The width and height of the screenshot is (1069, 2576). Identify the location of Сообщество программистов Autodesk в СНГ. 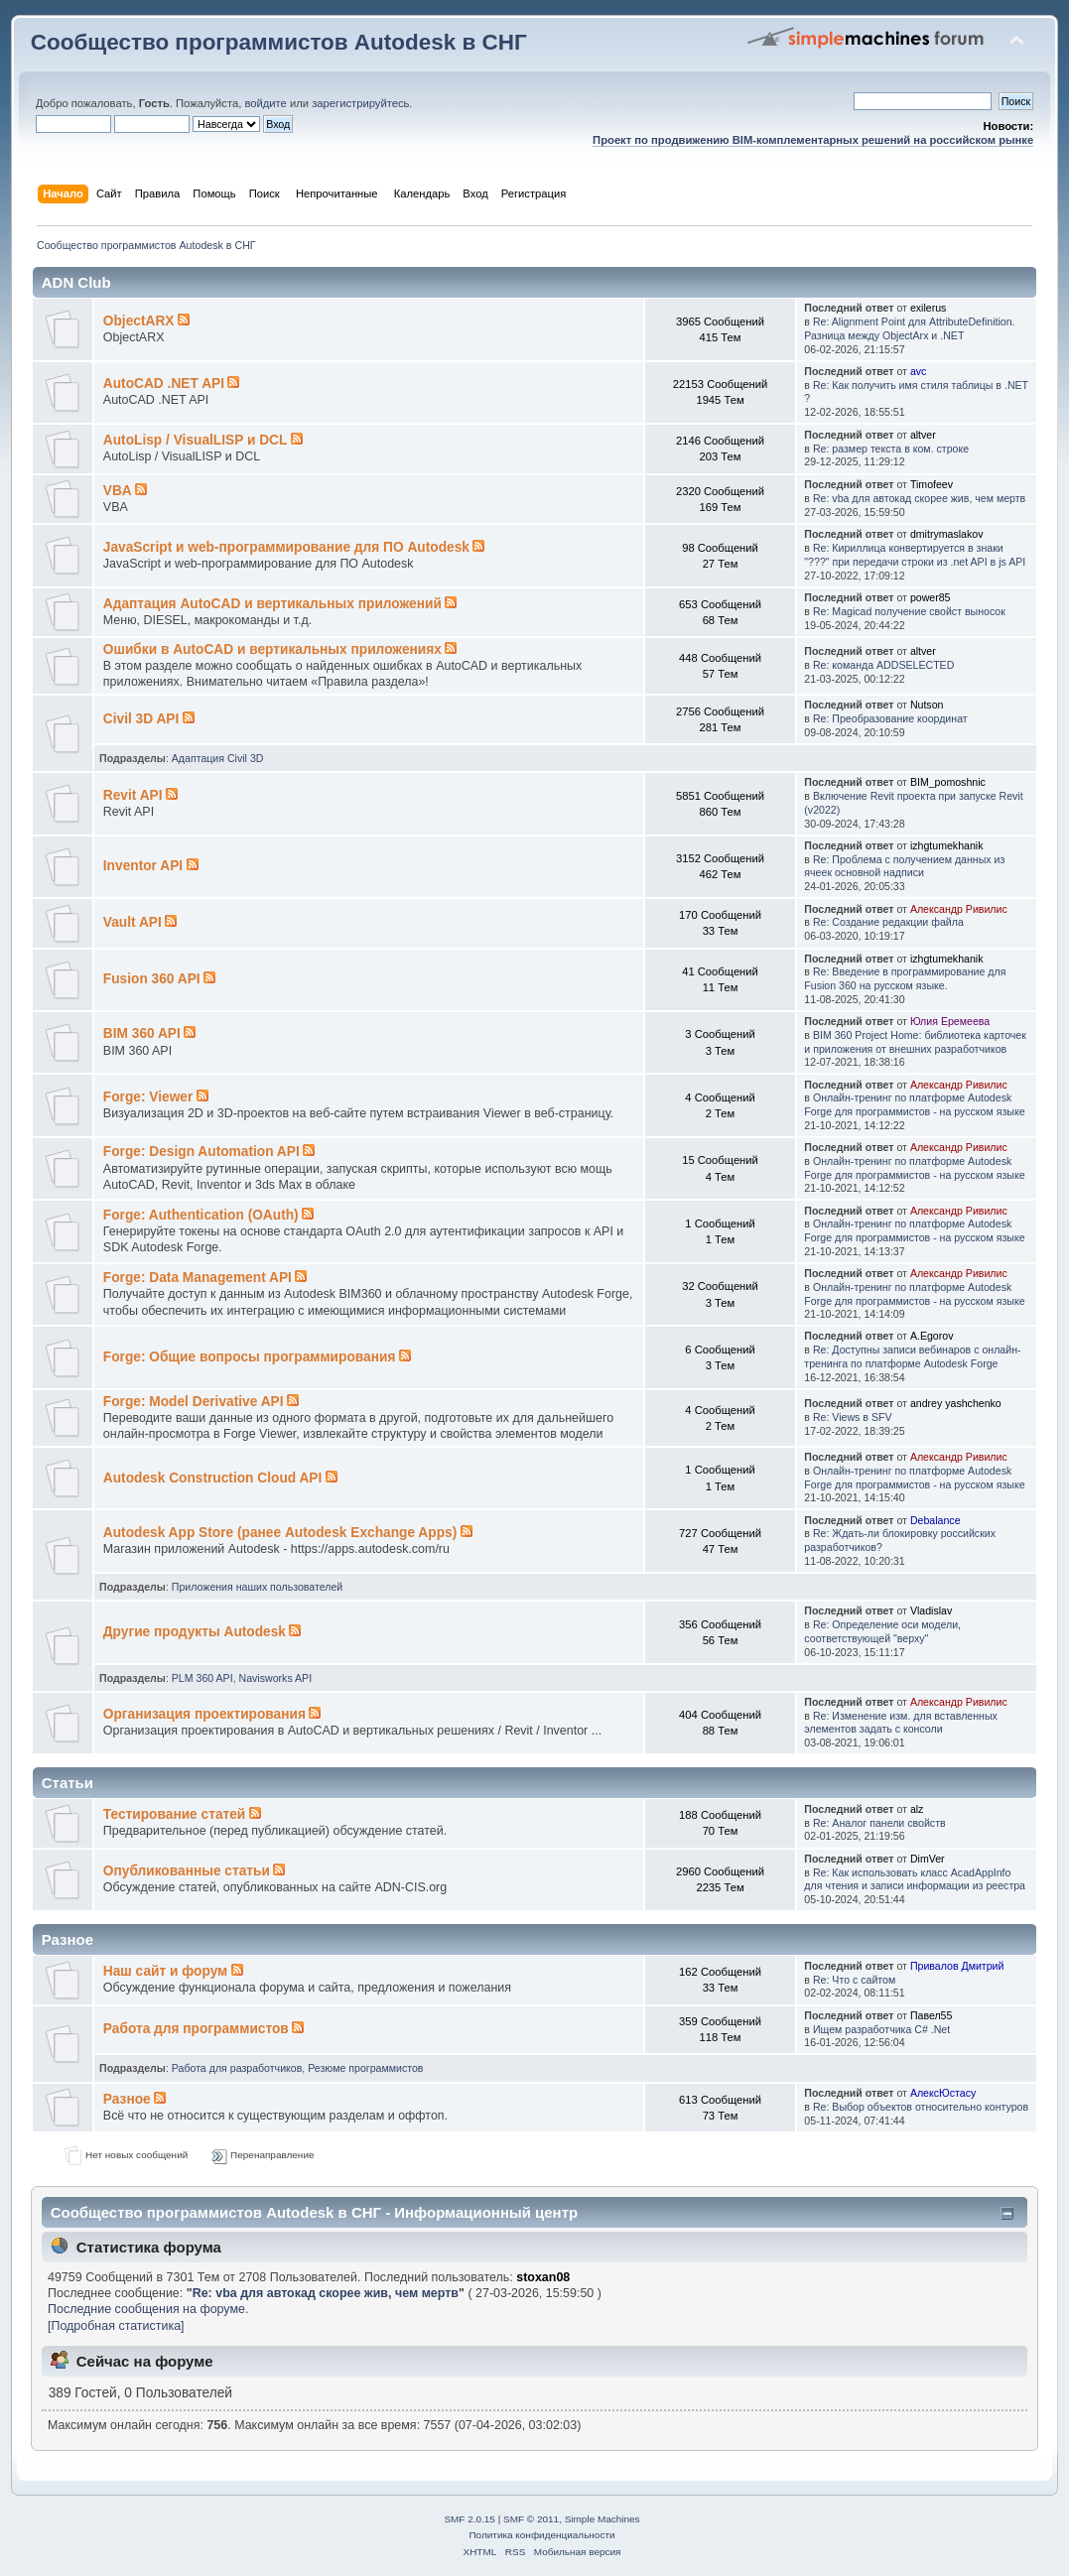
(279, 42).